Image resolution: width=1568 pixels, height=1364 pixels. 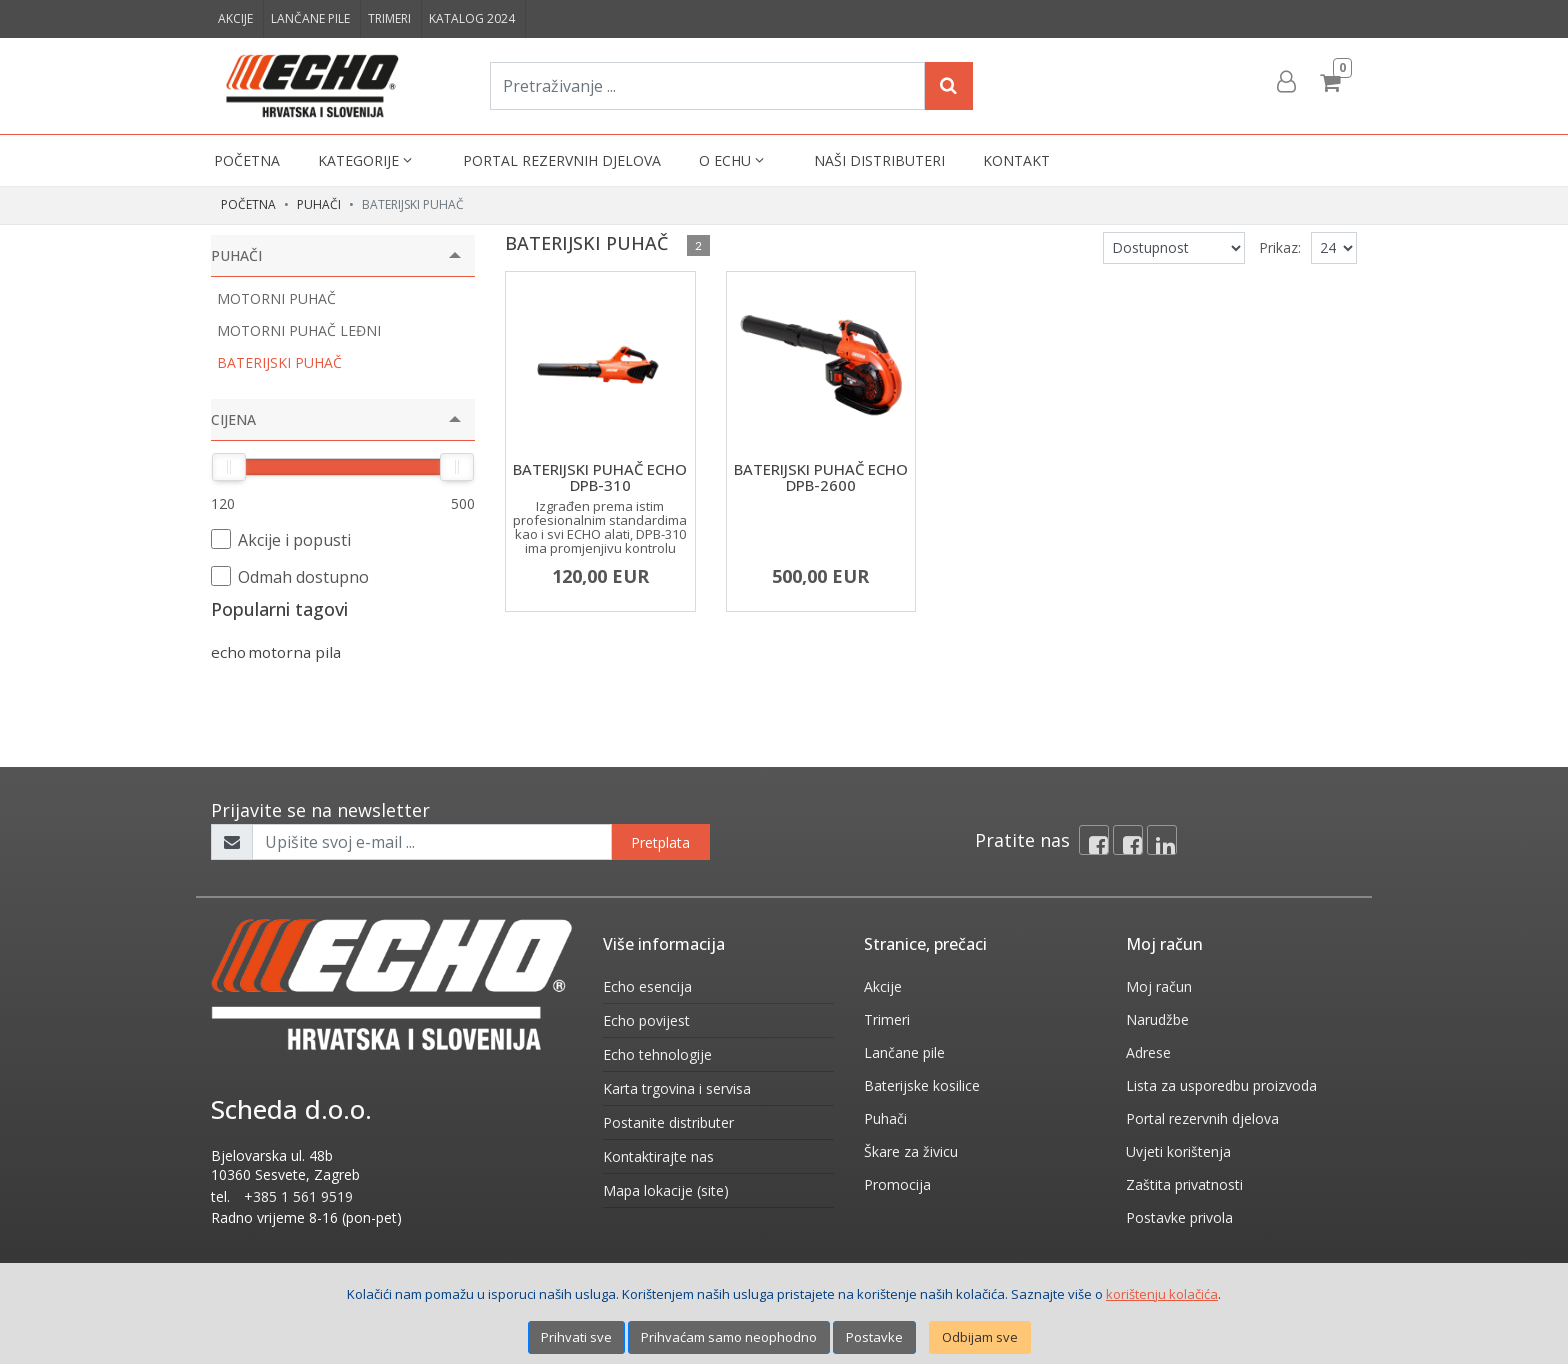 I want to click on Echo tehnologije, so click(x=657, y=1054).